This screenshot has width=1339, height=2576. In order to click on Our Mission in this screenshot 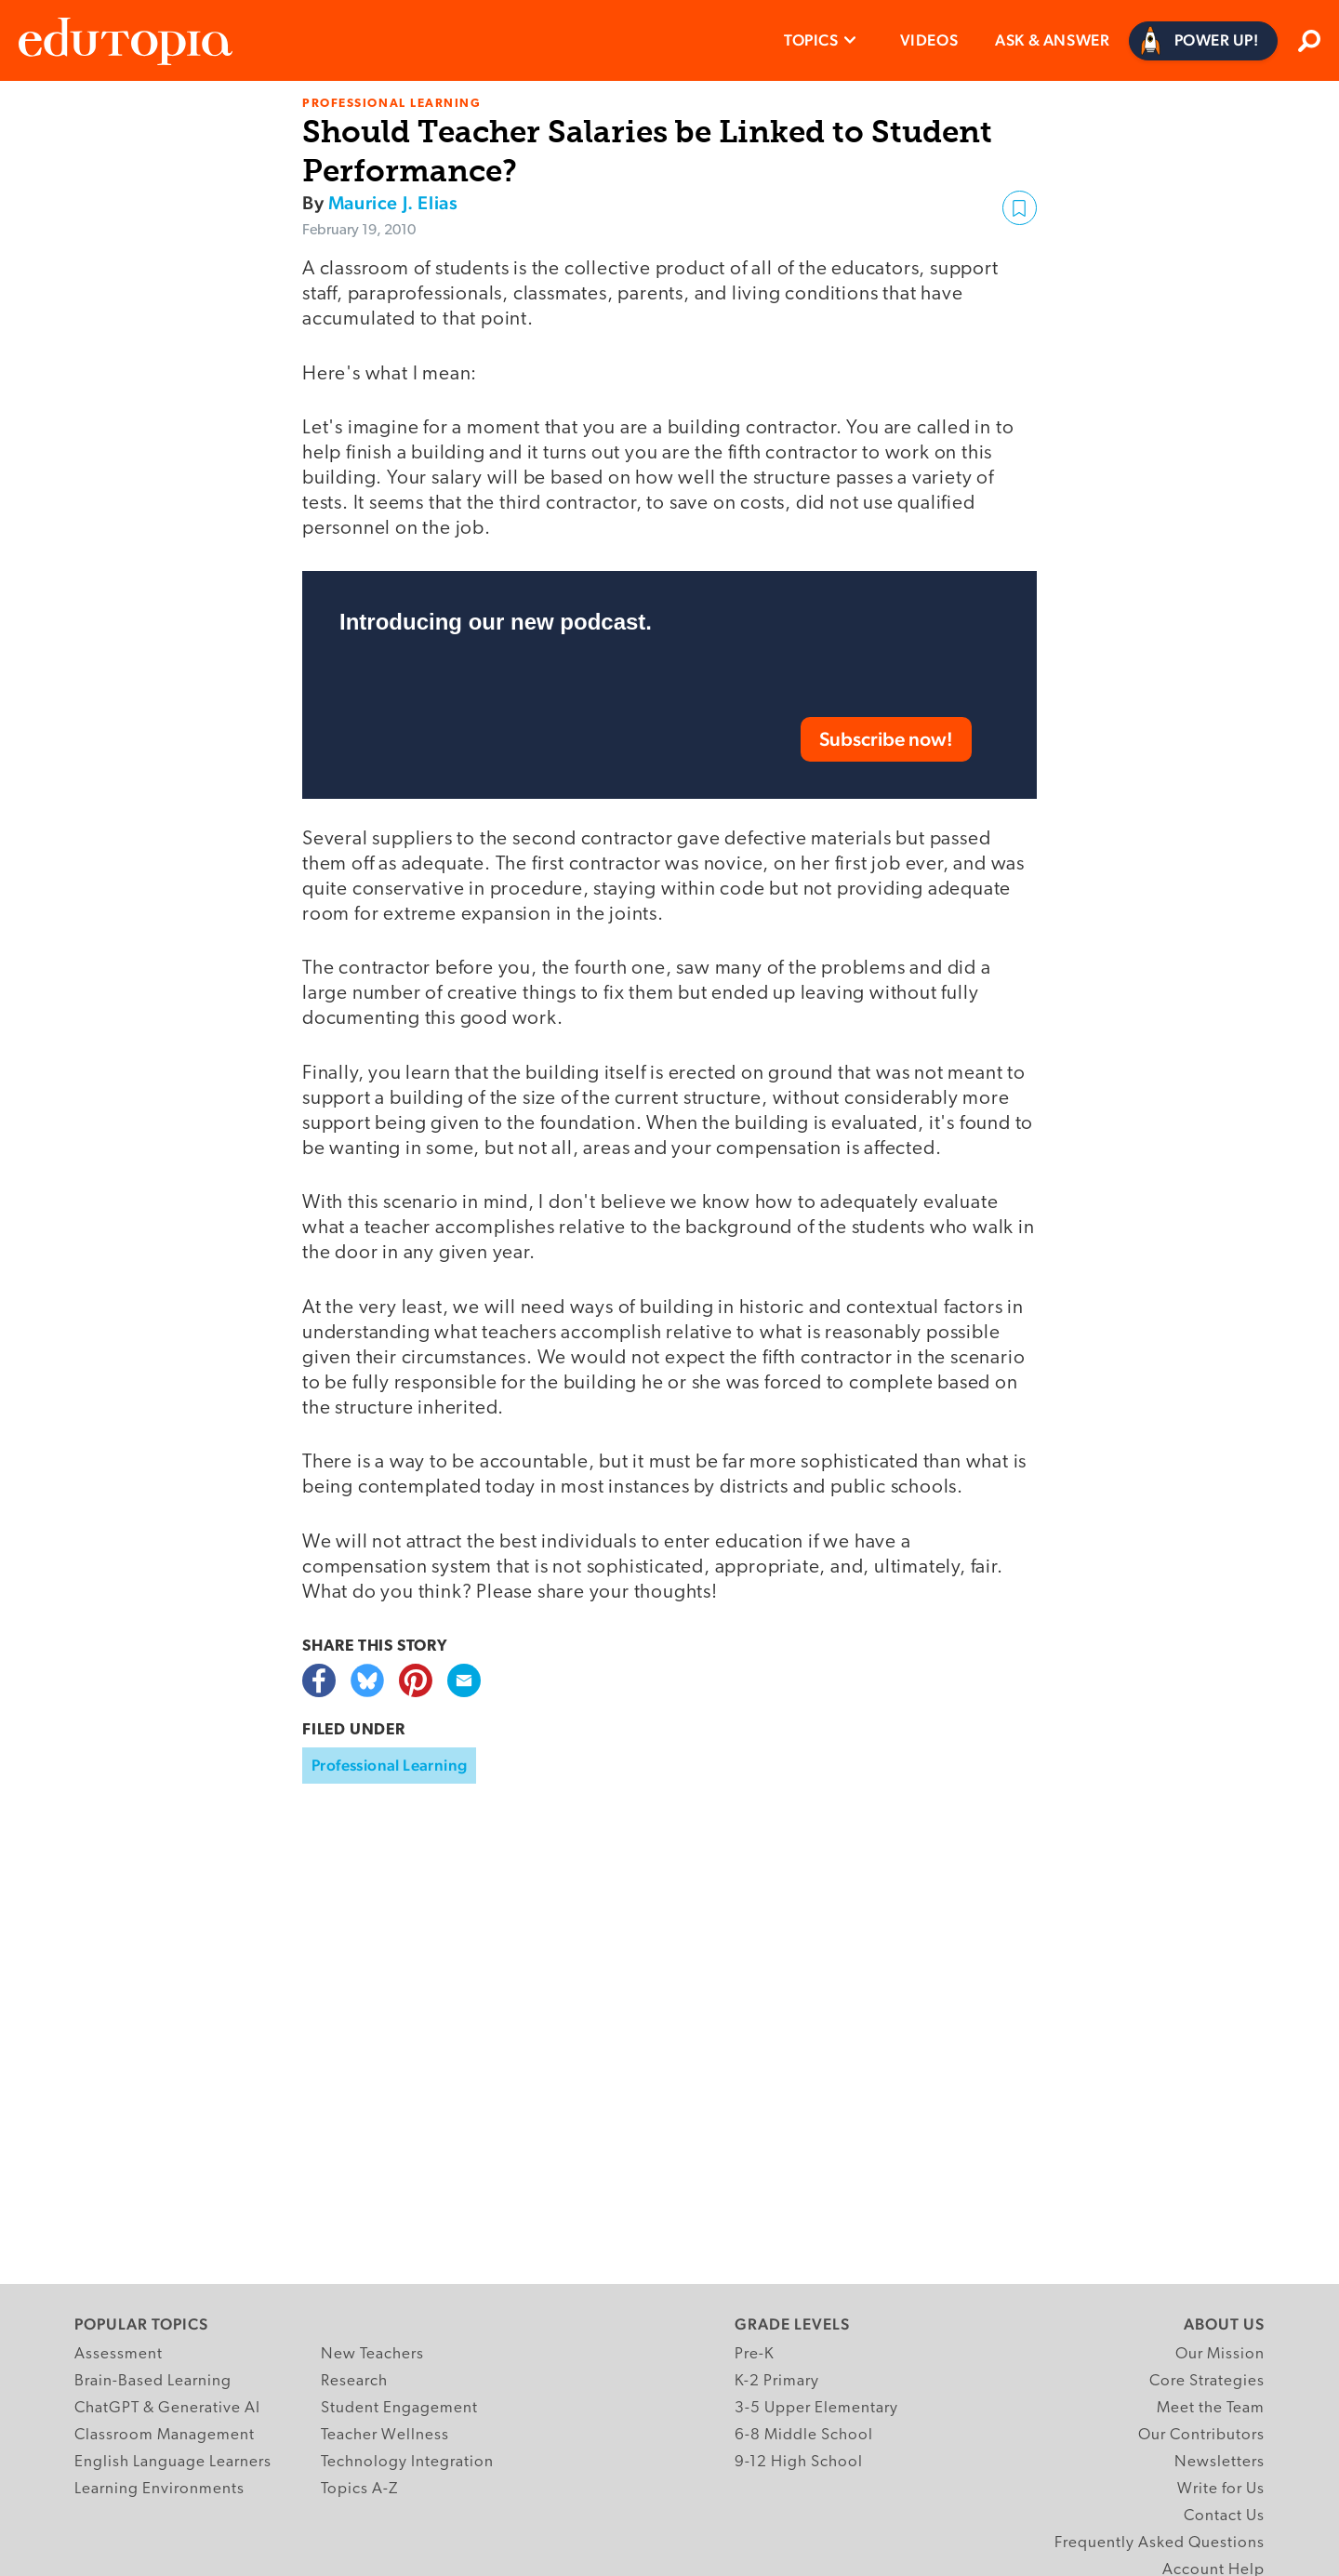, I will do `click(1220, 2354)`.